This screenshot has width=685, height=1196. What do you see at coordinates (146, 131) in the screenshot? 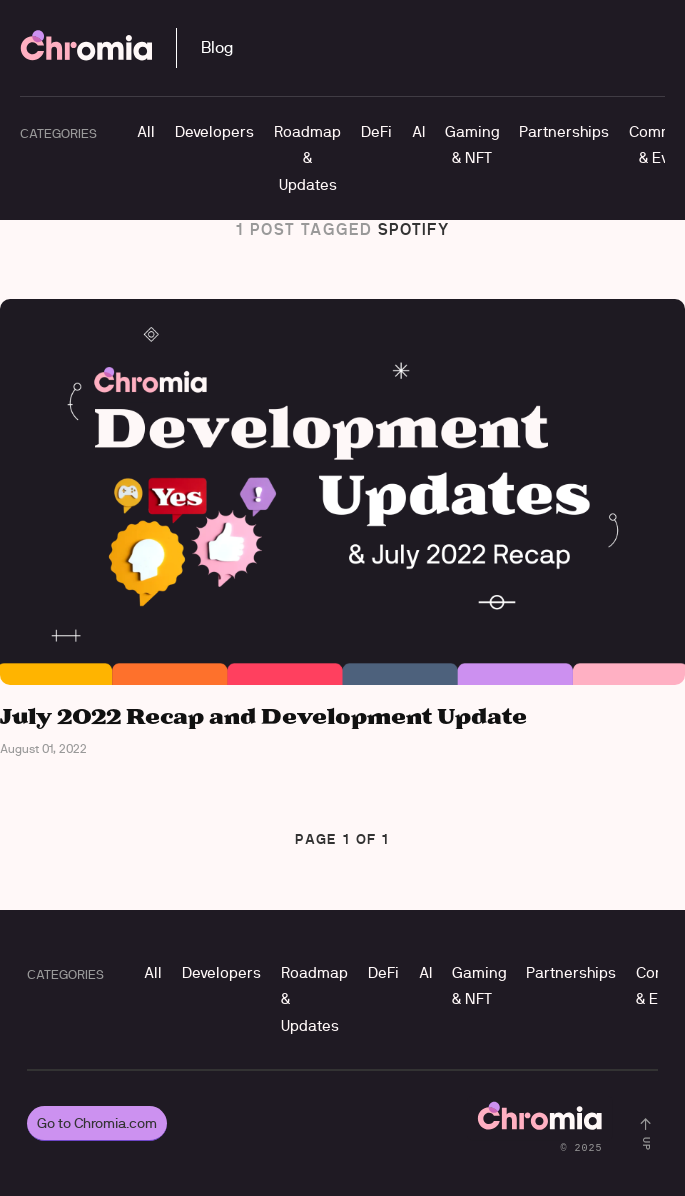
I see `All` at bounding box center [146, 131].